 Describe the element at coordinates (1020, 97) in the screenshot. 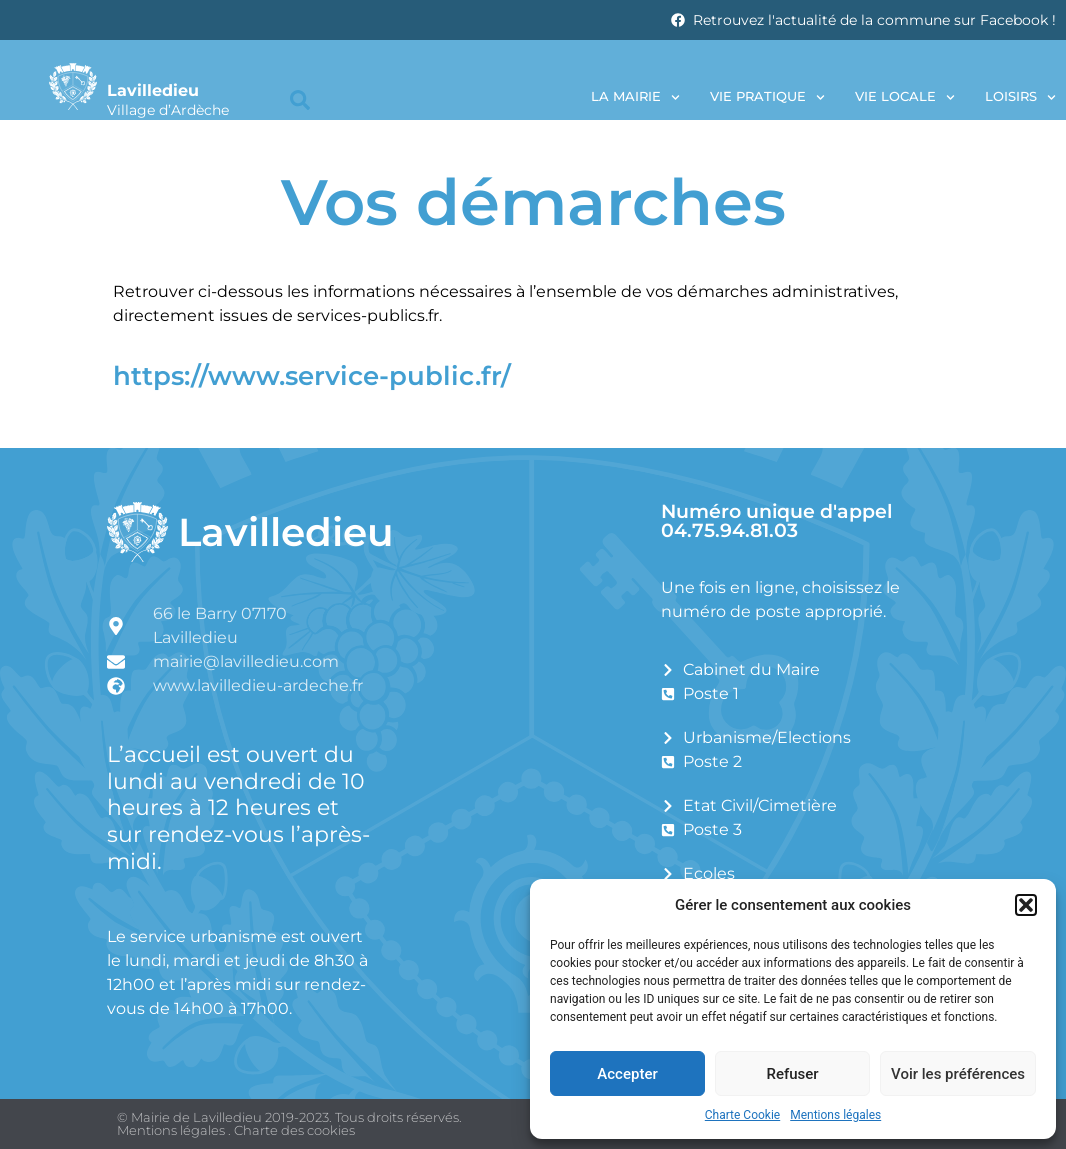

I see `Loisirs` at that location.